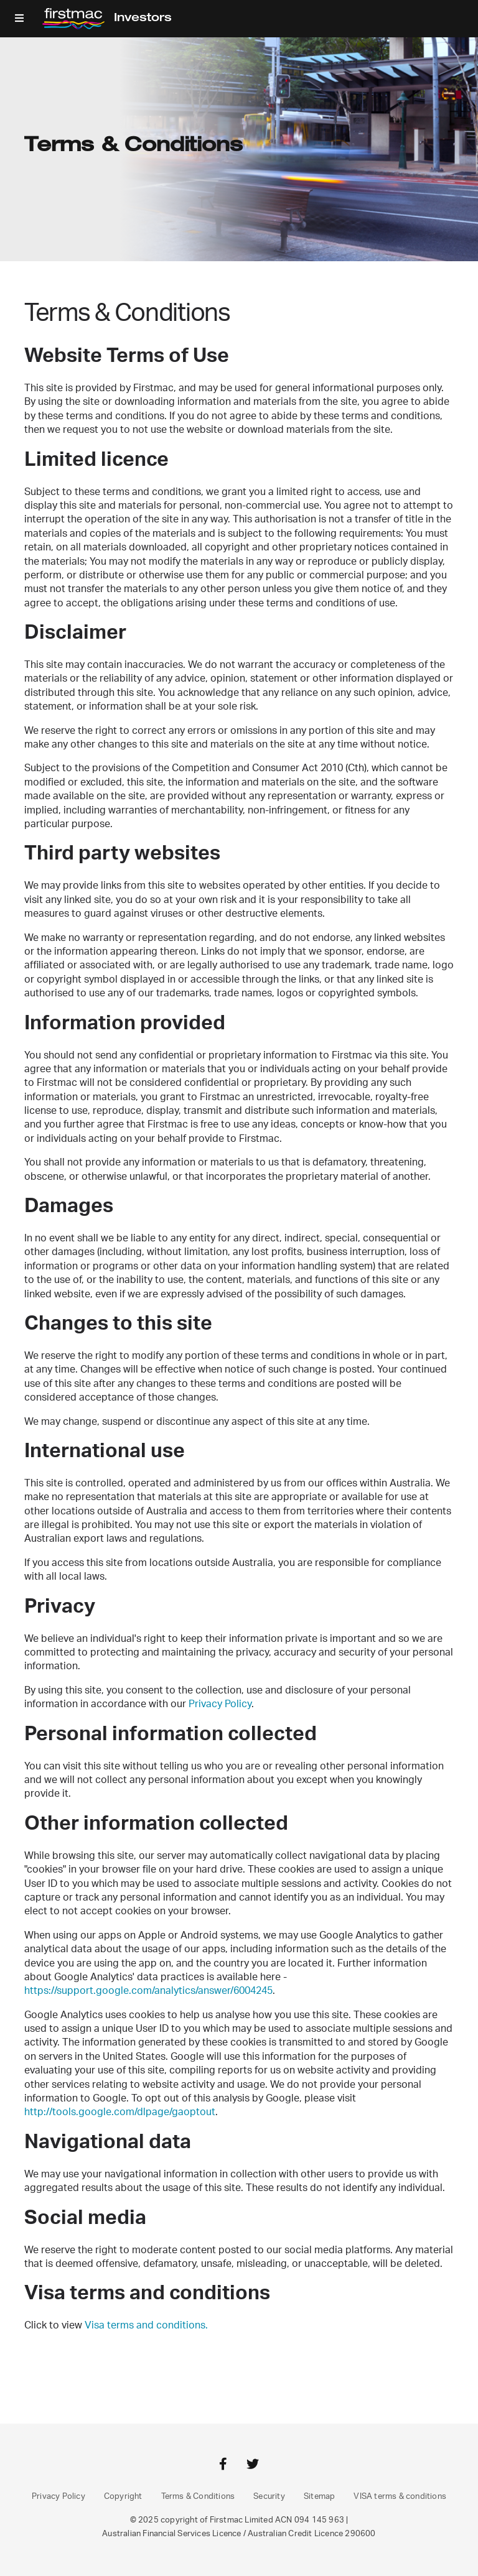 The image size is (478, 2576). Describe the element at coordinates (269, 2497) in the screenshot. I see `Security` at that location.